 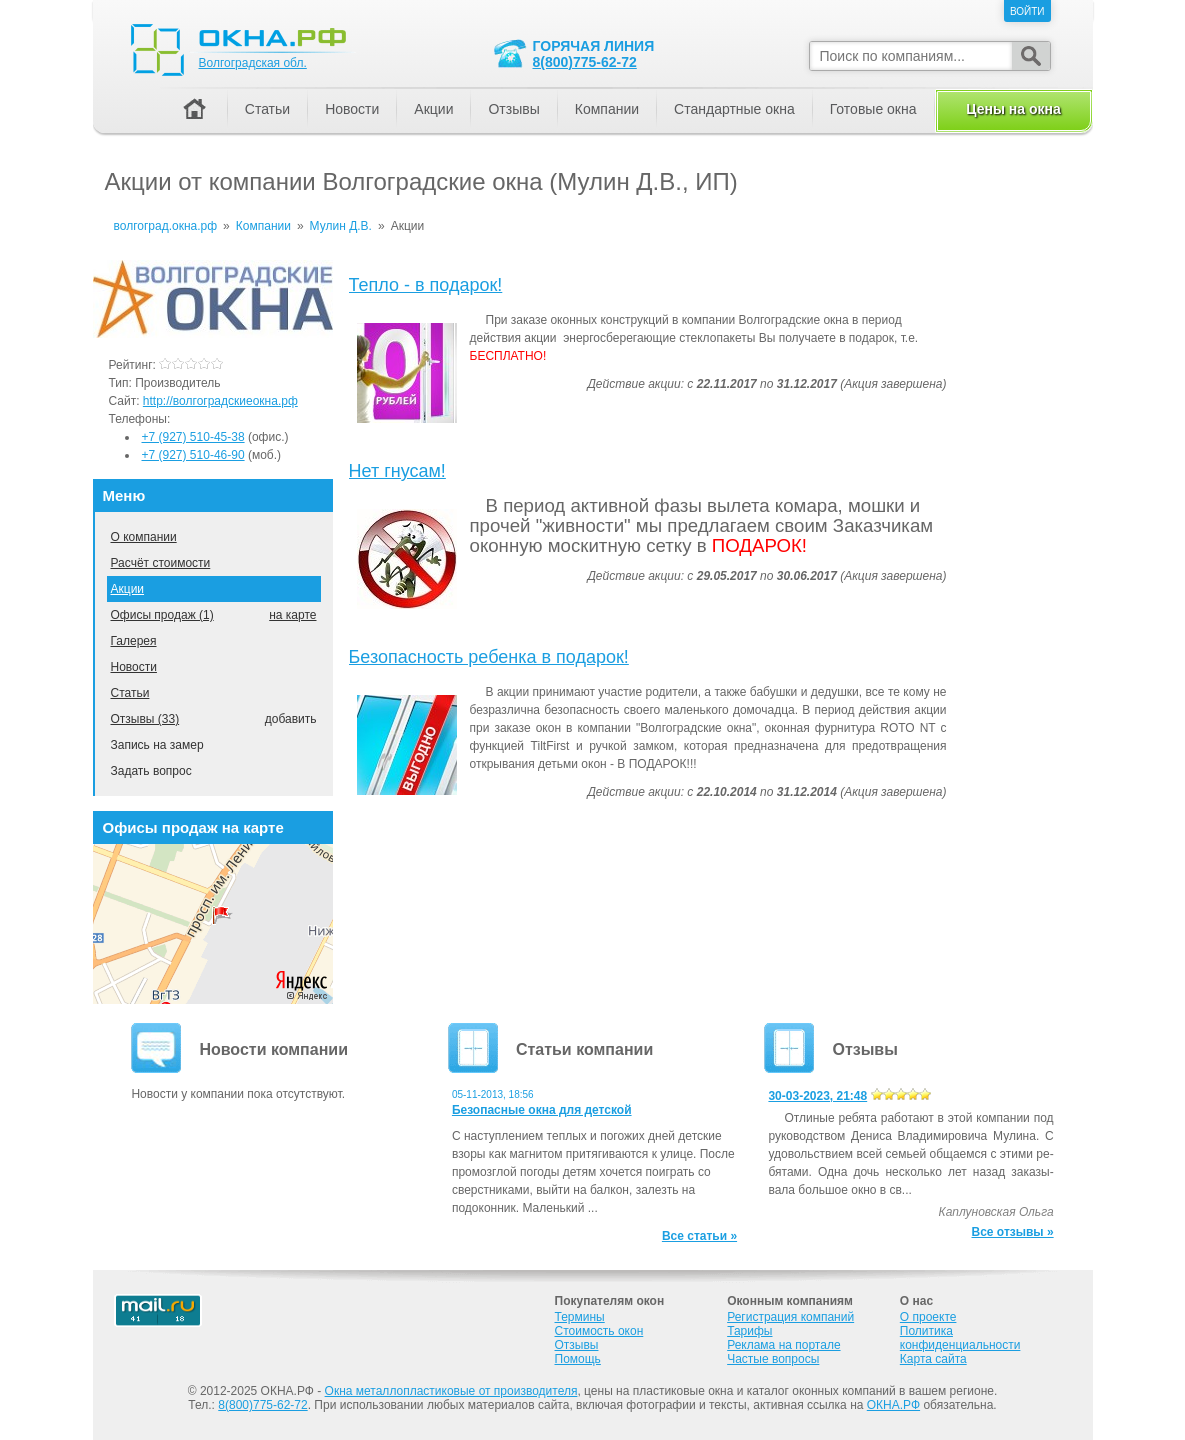 I want to click on Стоимость окон, so click(x=599, y=1331).